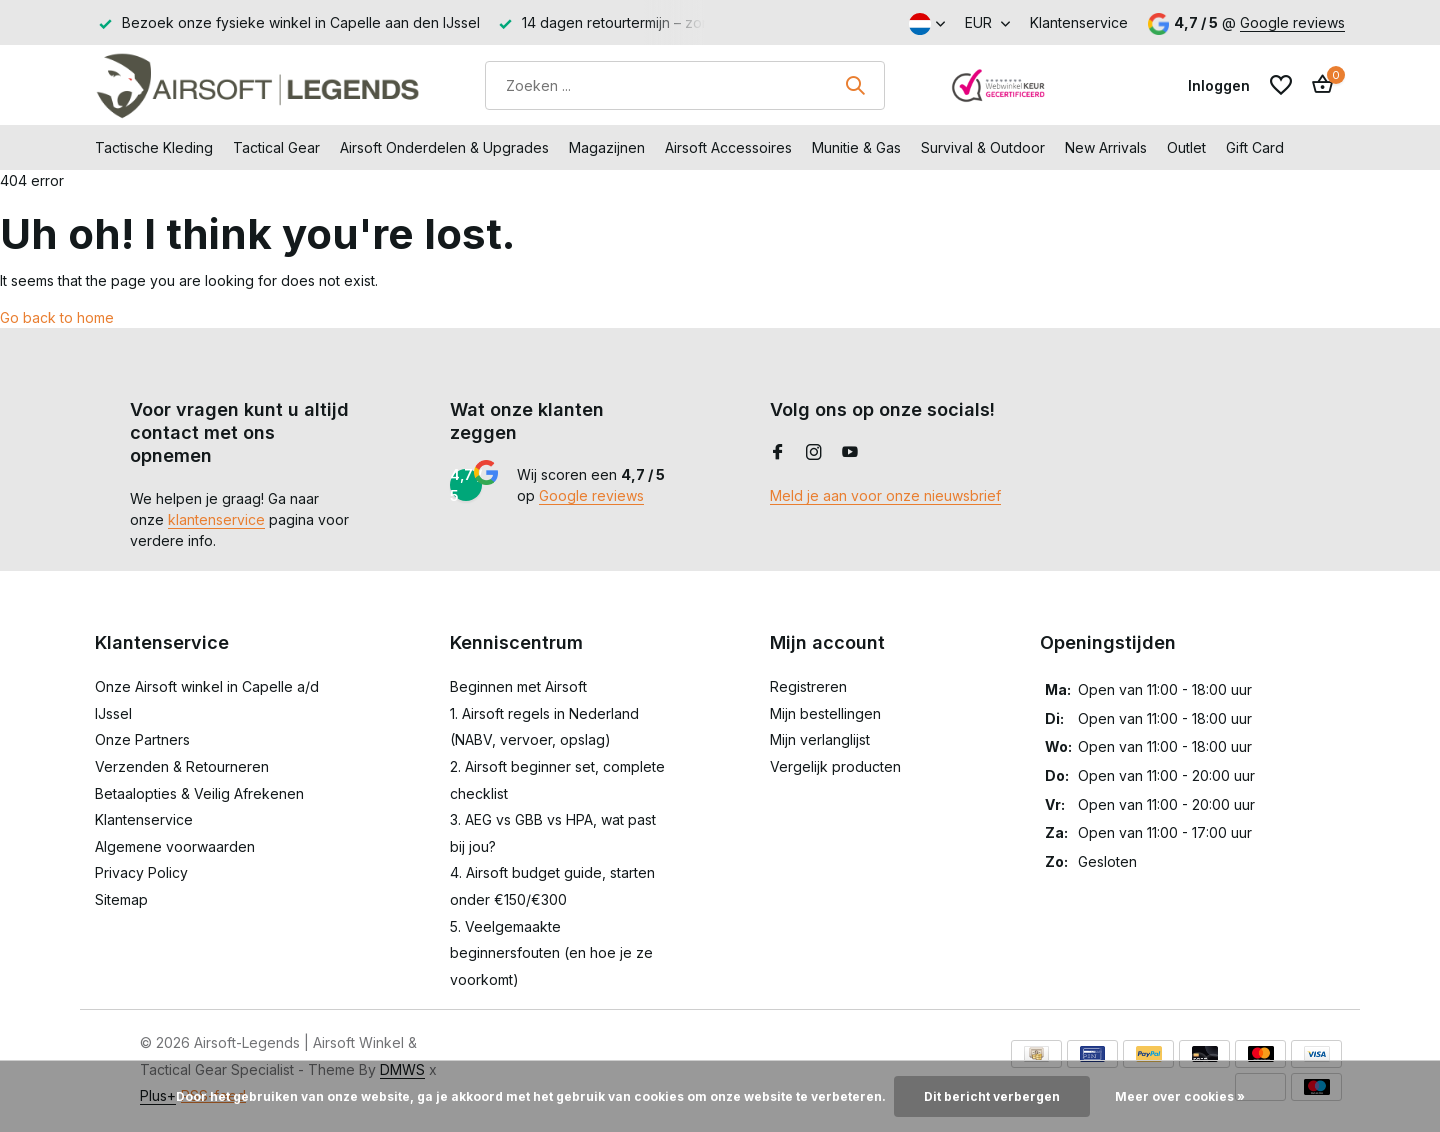 The height and width of the screenshot is (1132, 1440). I want to click on New Arrivals, so click(1106, 147).